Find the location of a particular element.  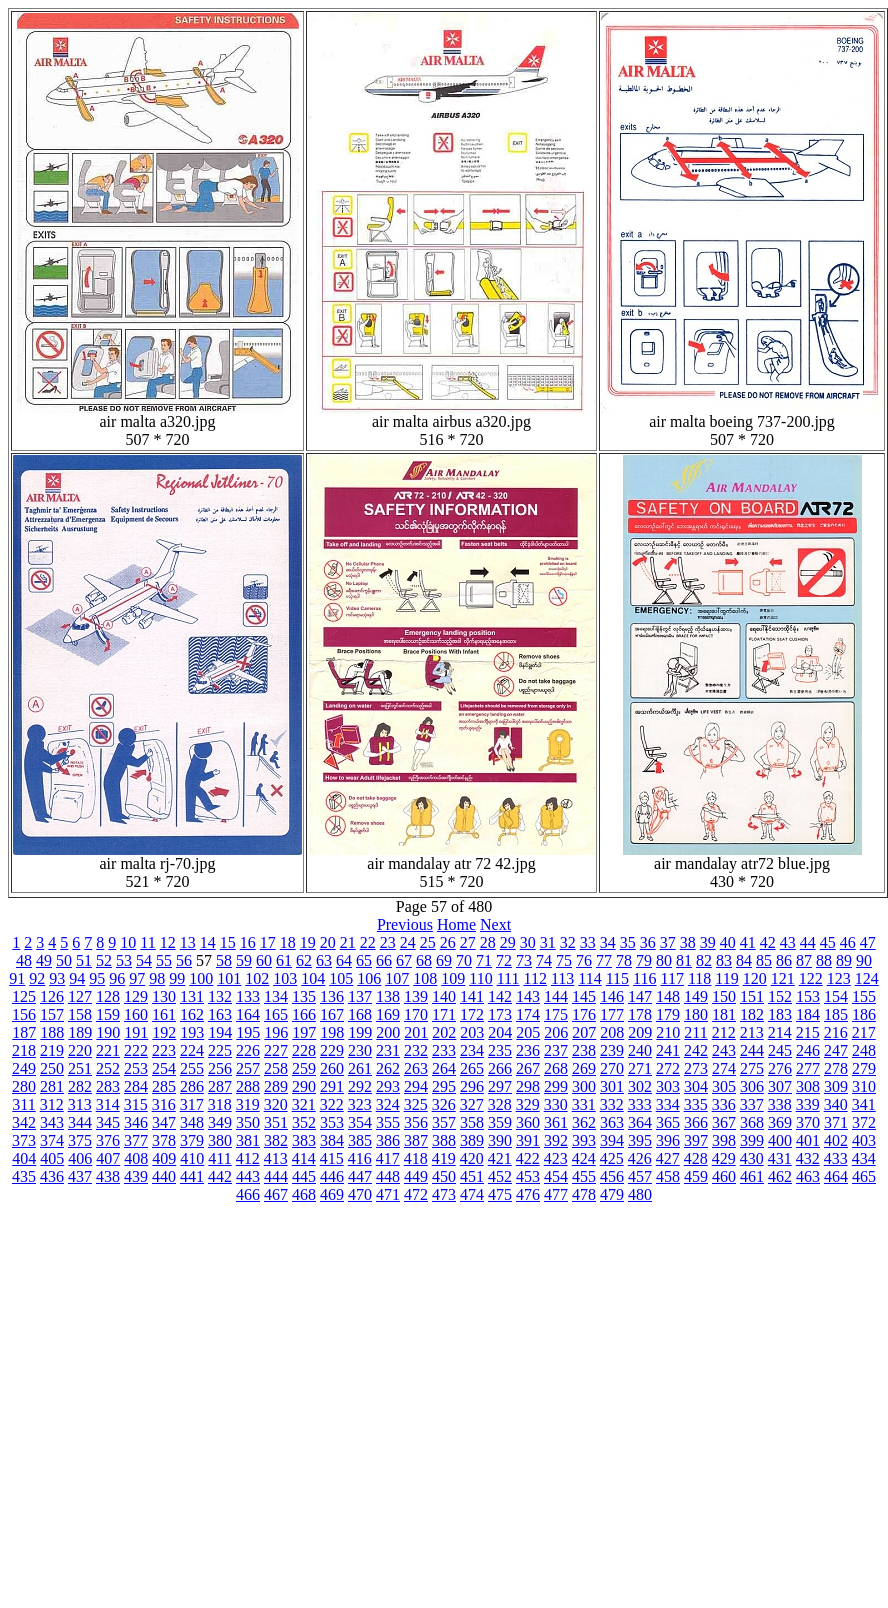

323 is located at coordinates (360, 1104).